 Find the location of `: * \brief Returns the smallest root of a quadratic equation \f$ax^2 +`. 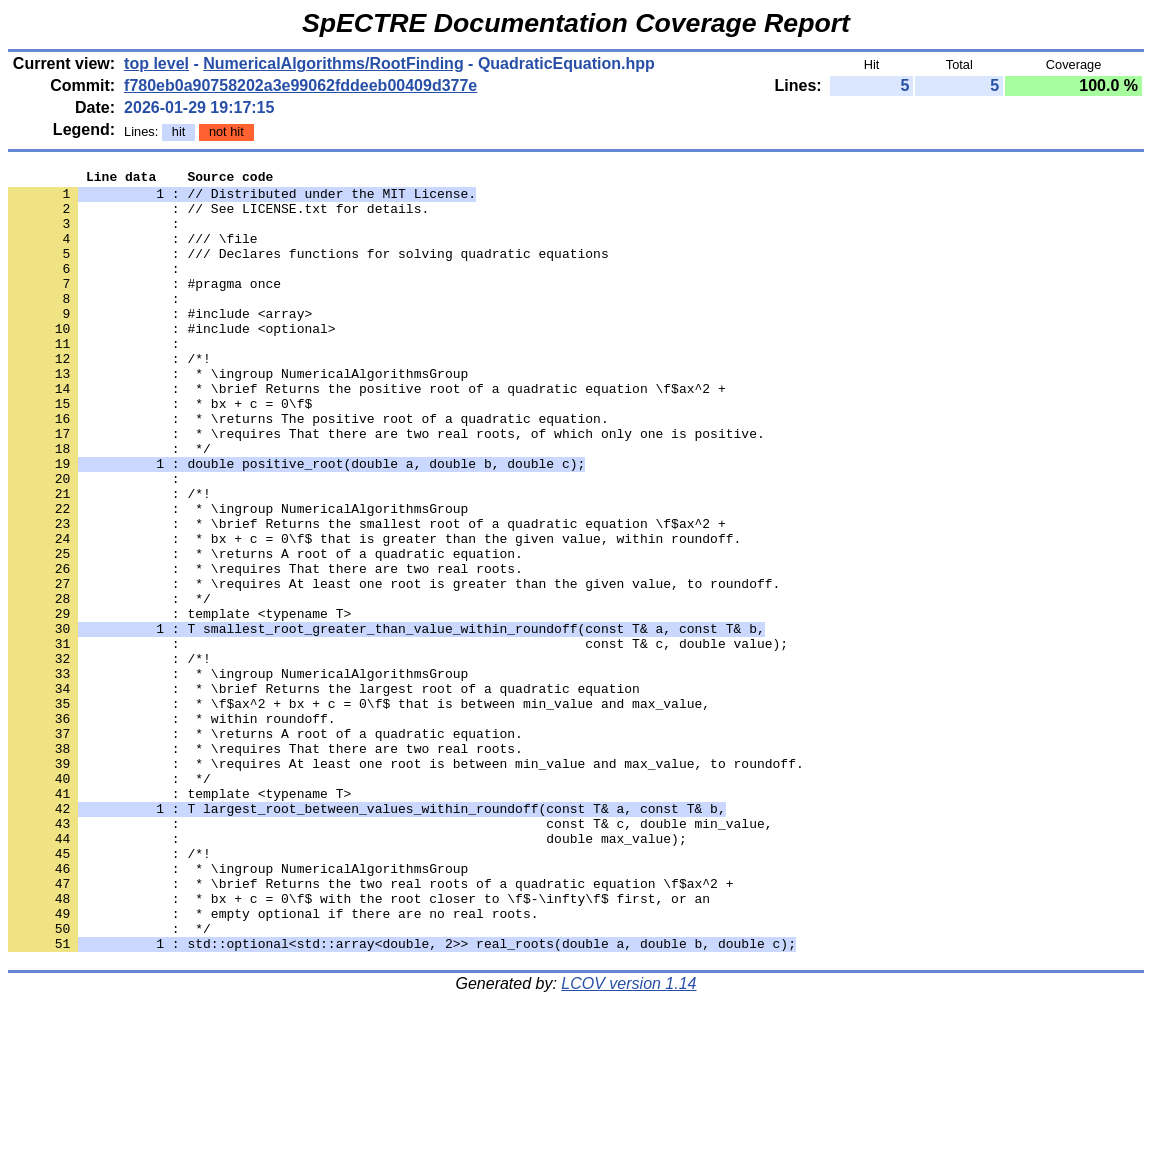

: * \brief Returns the smallest root of a quadratic equation \f$ax^2 + is located at coordinates (367, 595).